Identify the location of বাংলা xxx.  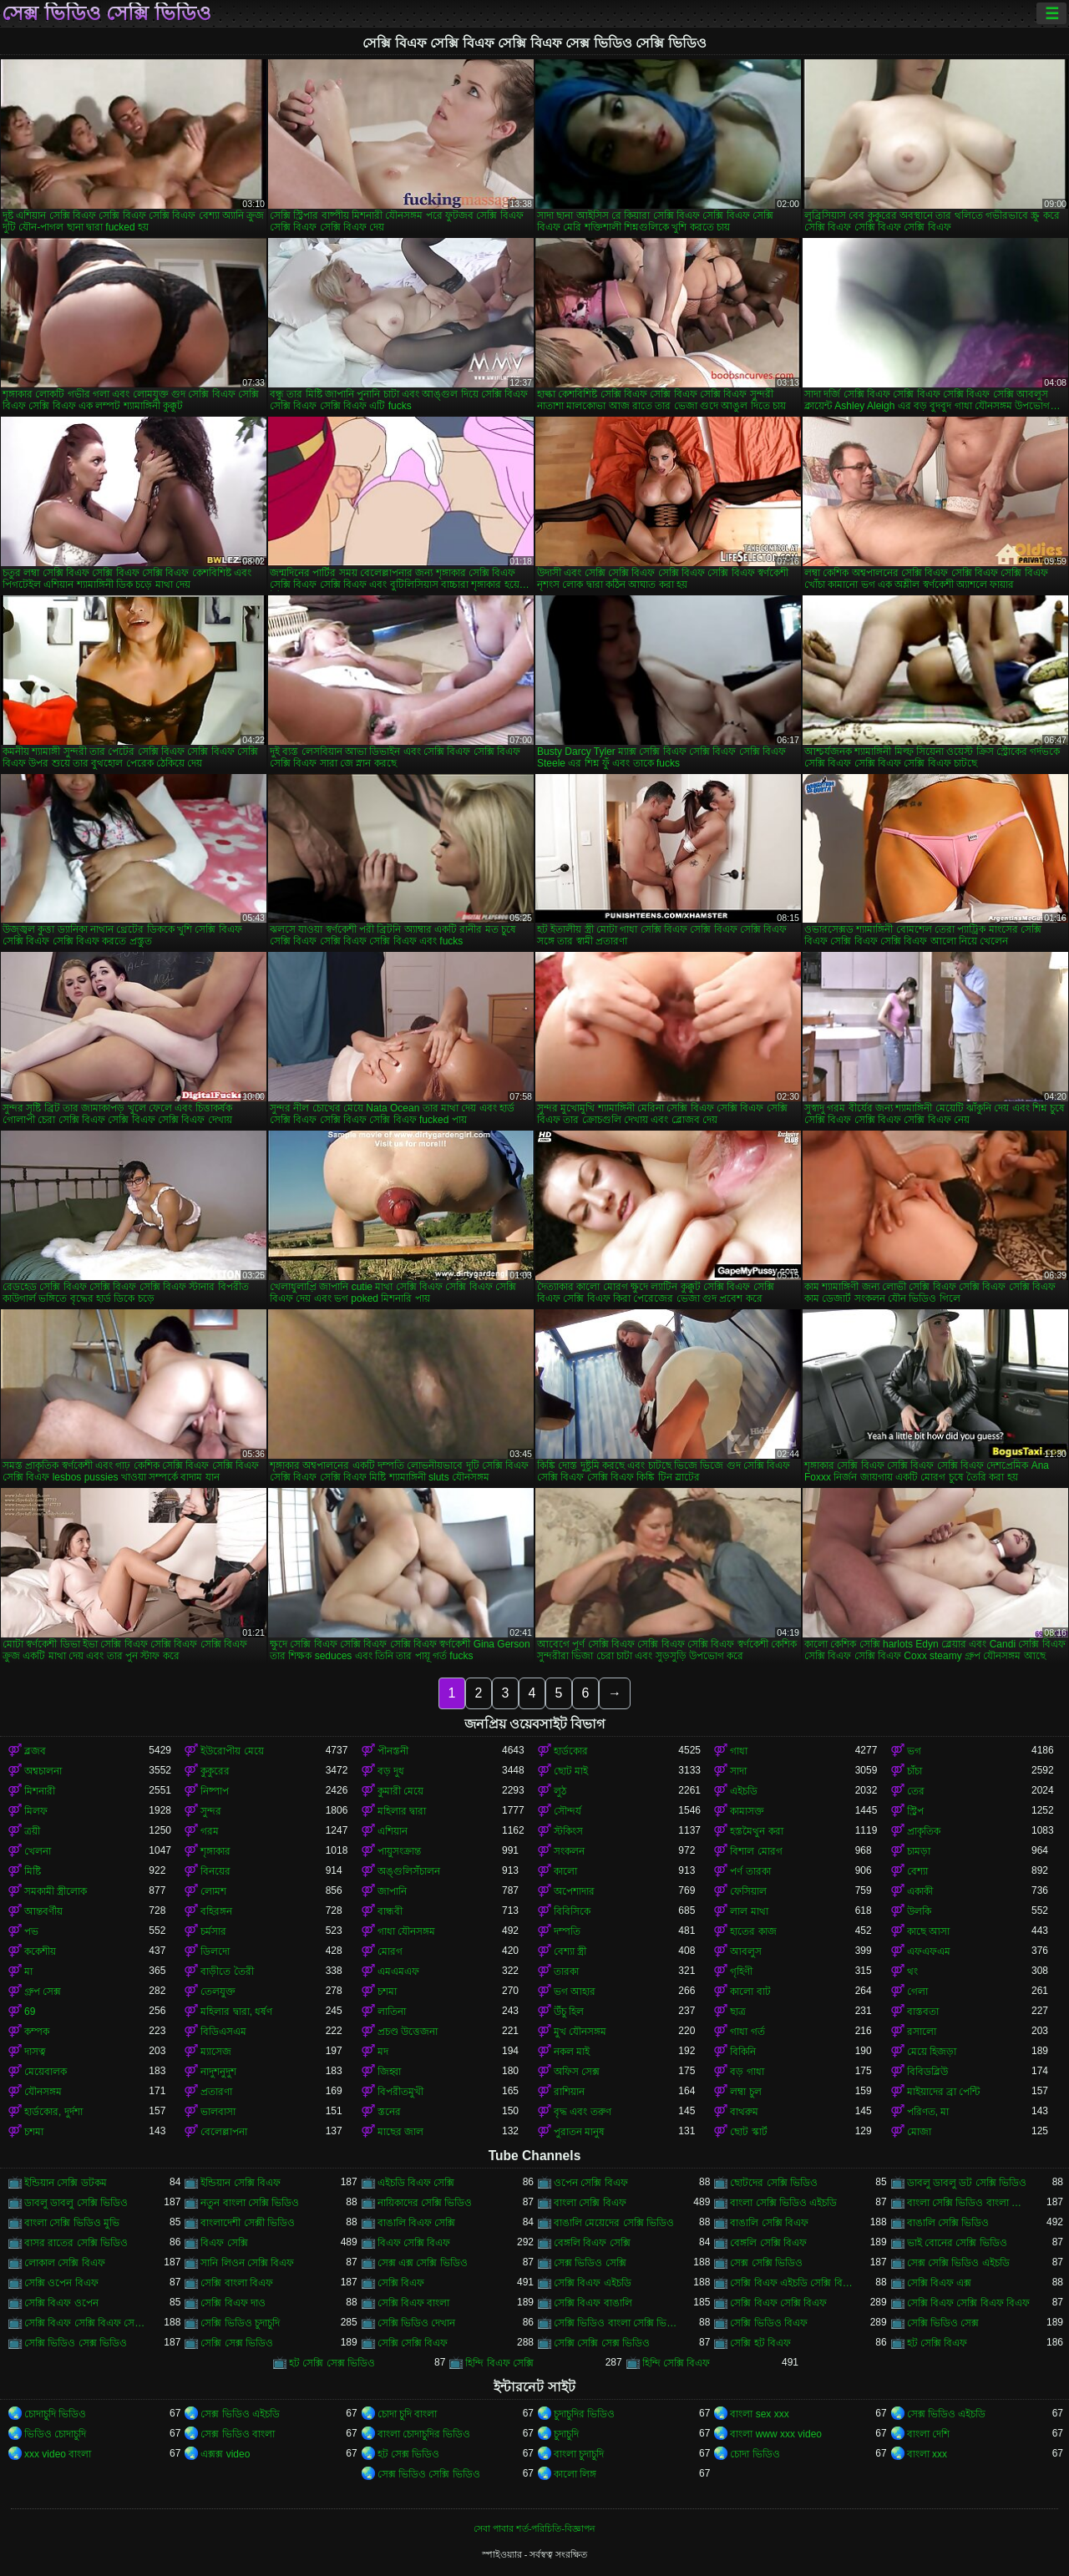
(927, 2454).